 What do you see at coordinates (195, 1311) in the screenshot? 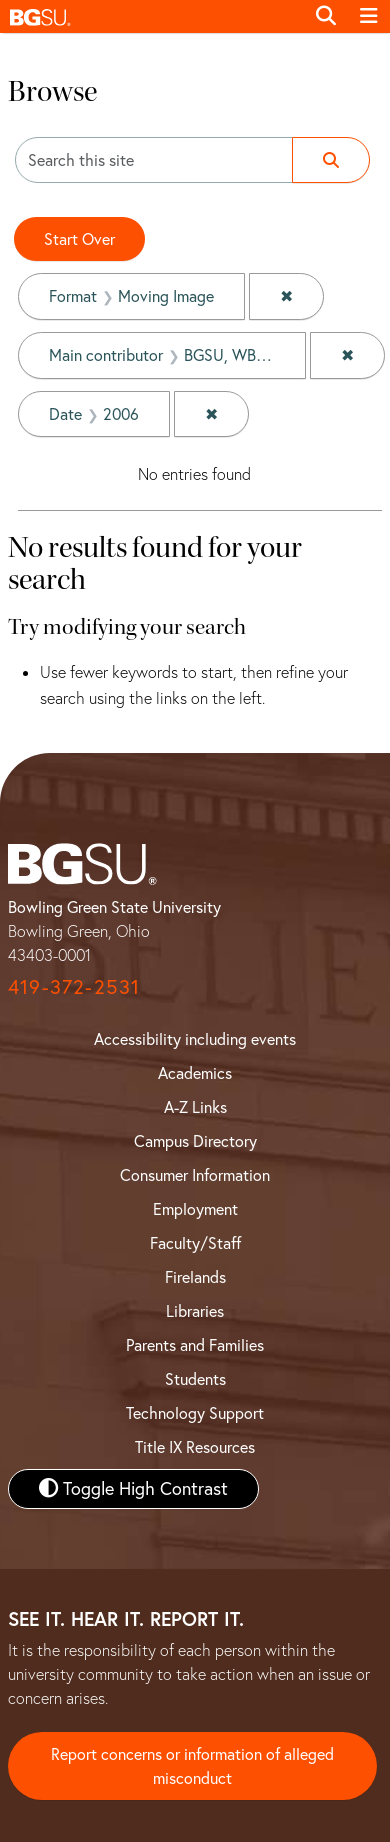
I see `Libraries` at bounding box center [195, 1311].